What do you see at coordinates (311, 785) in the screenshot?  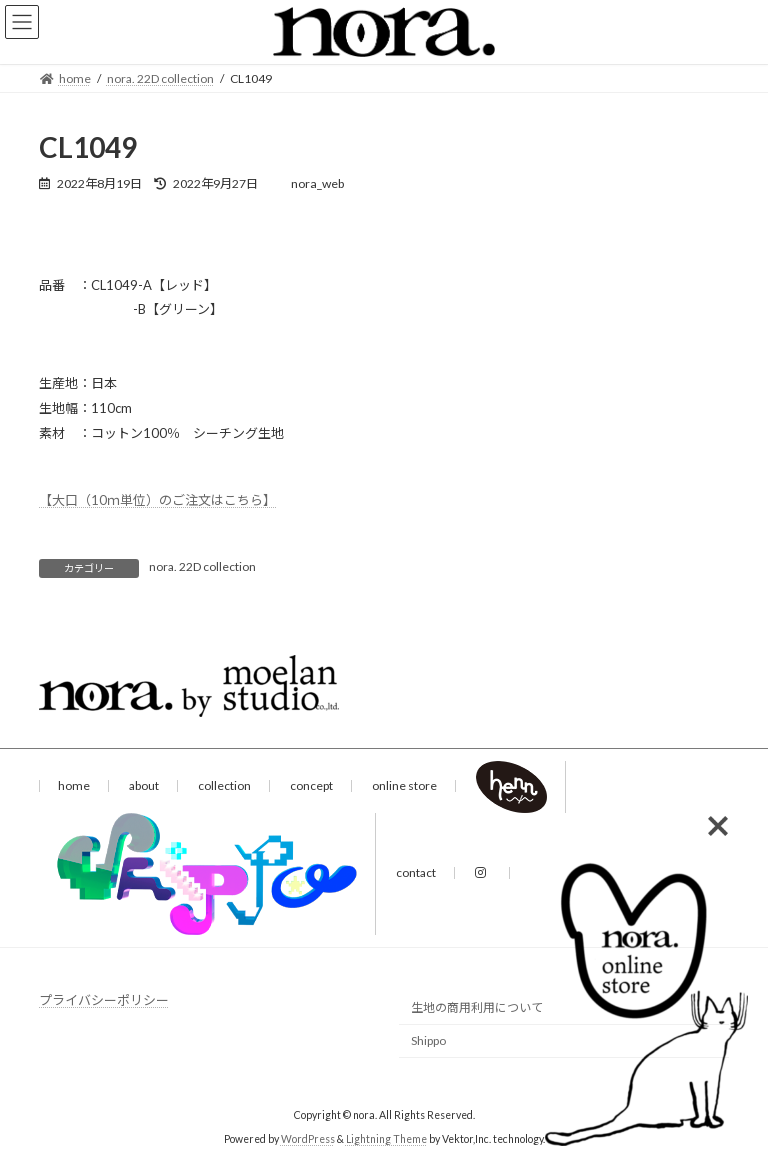 I see `concept` at bounding box center [311, 785].